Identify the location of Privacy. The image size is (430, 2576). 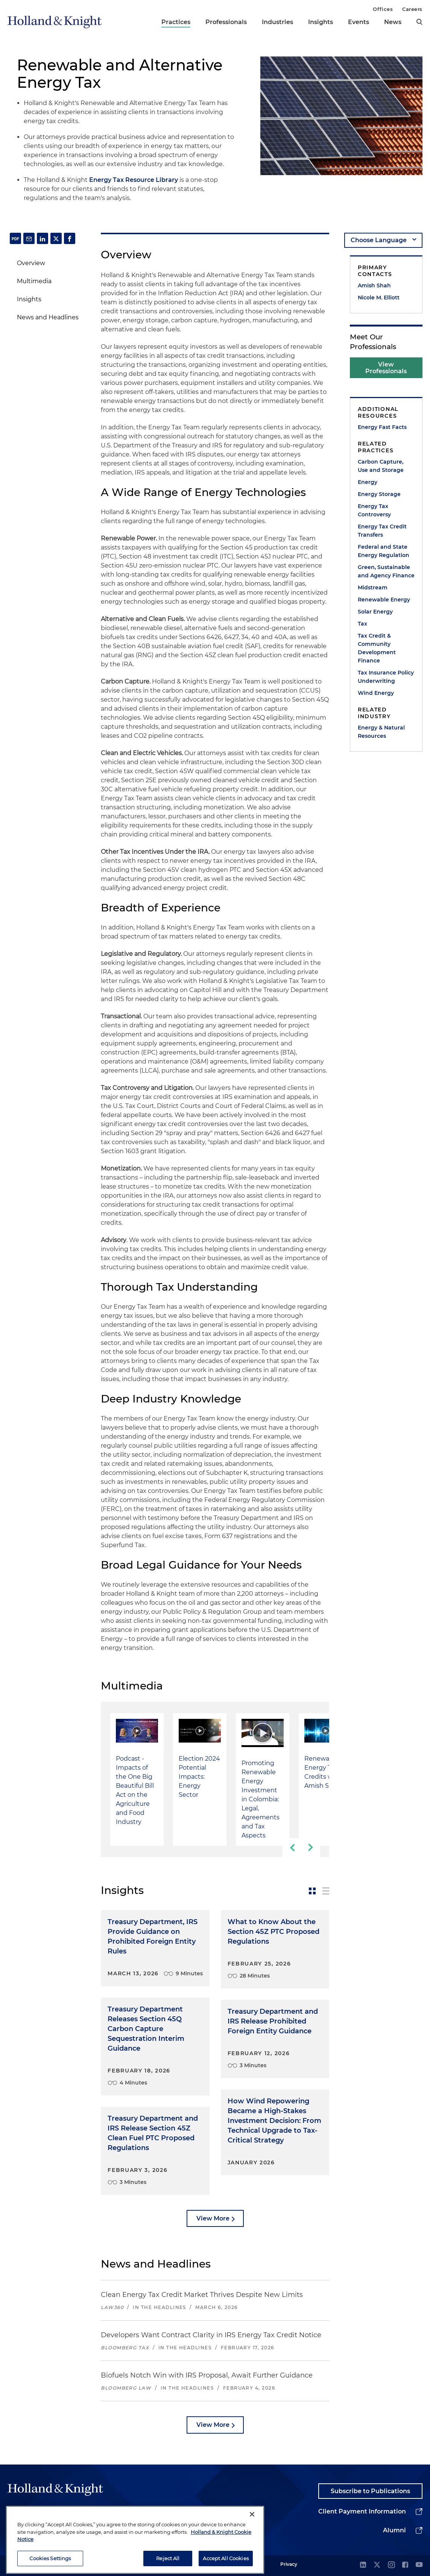
(288, 2564).